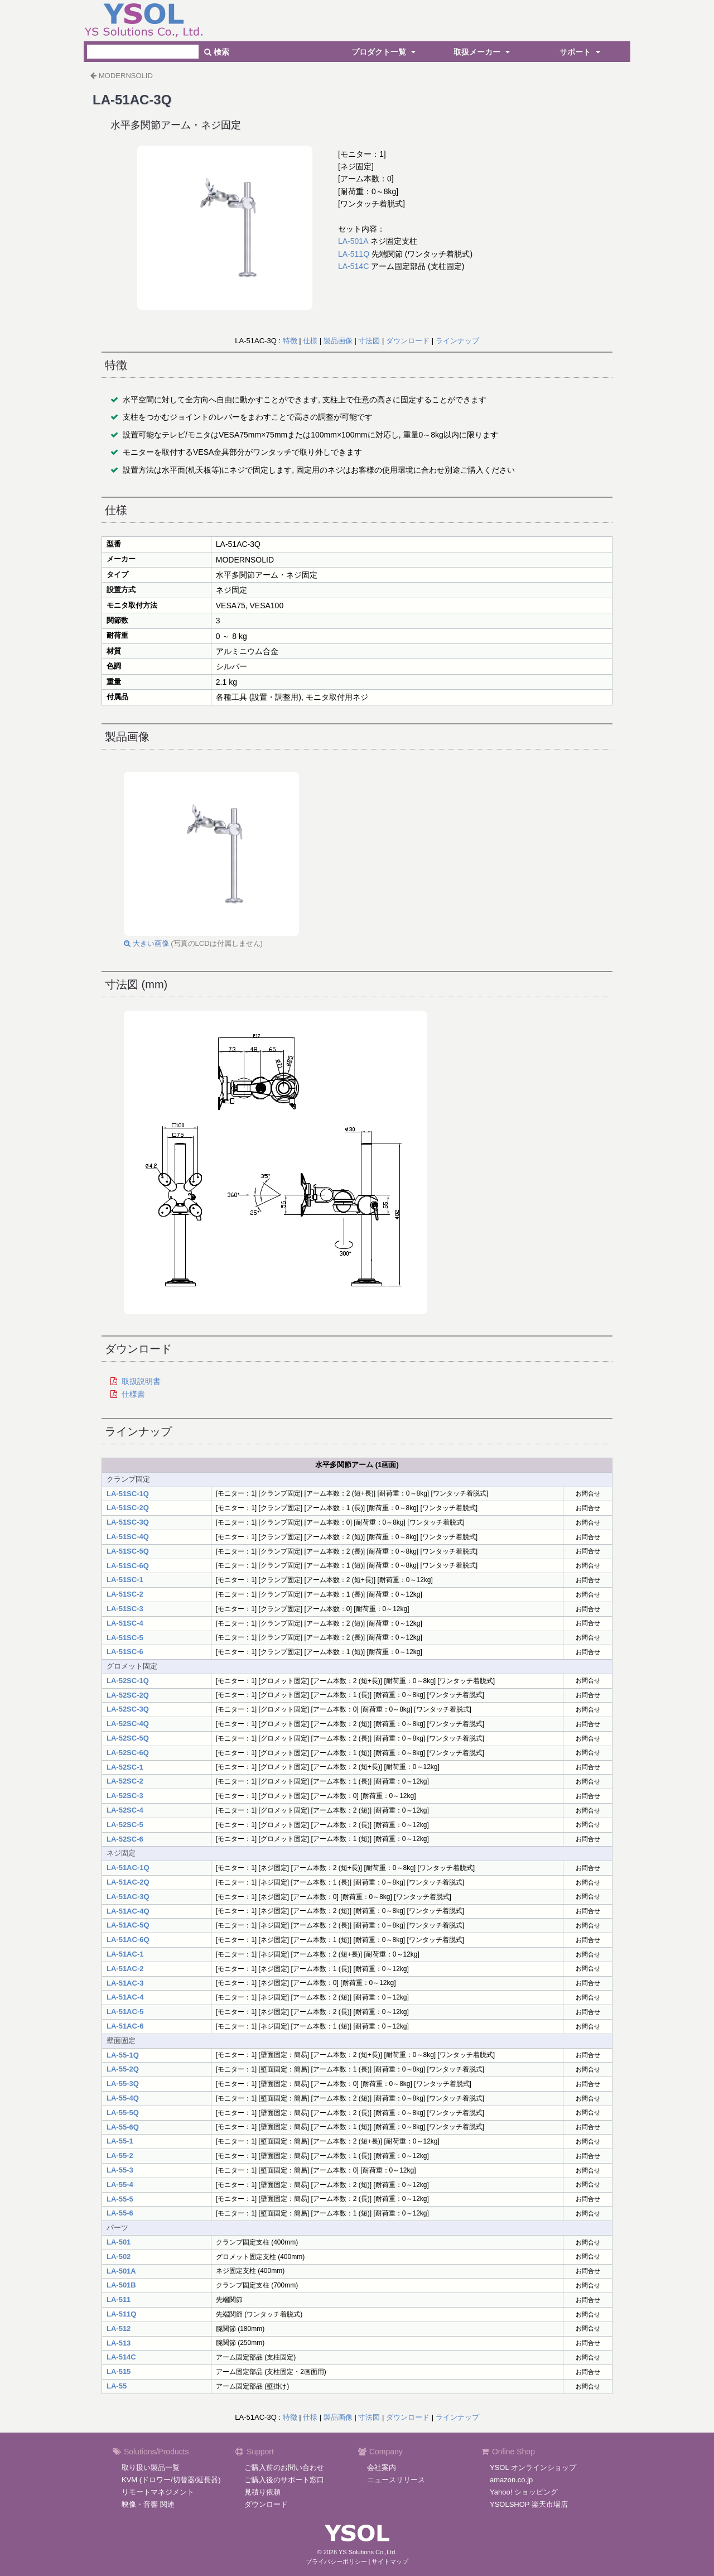 The image size is (714, 2576). I want to click on LA-52SC-3, so click(125, 1795).